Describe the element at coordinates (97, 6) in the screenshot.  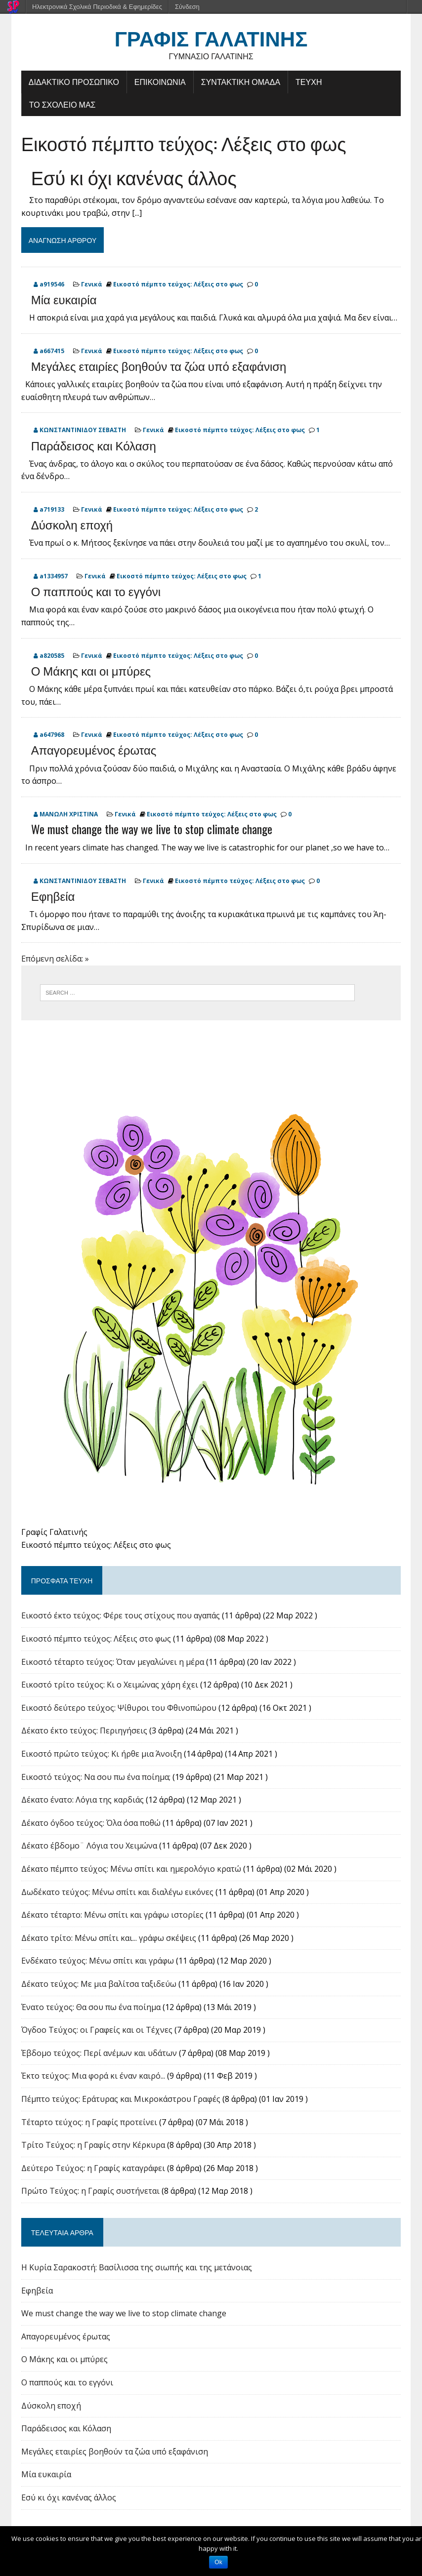
I see `Ηλεκτρονικά Σχολικά Περιοδικά & Εφημερίδες` at that location.